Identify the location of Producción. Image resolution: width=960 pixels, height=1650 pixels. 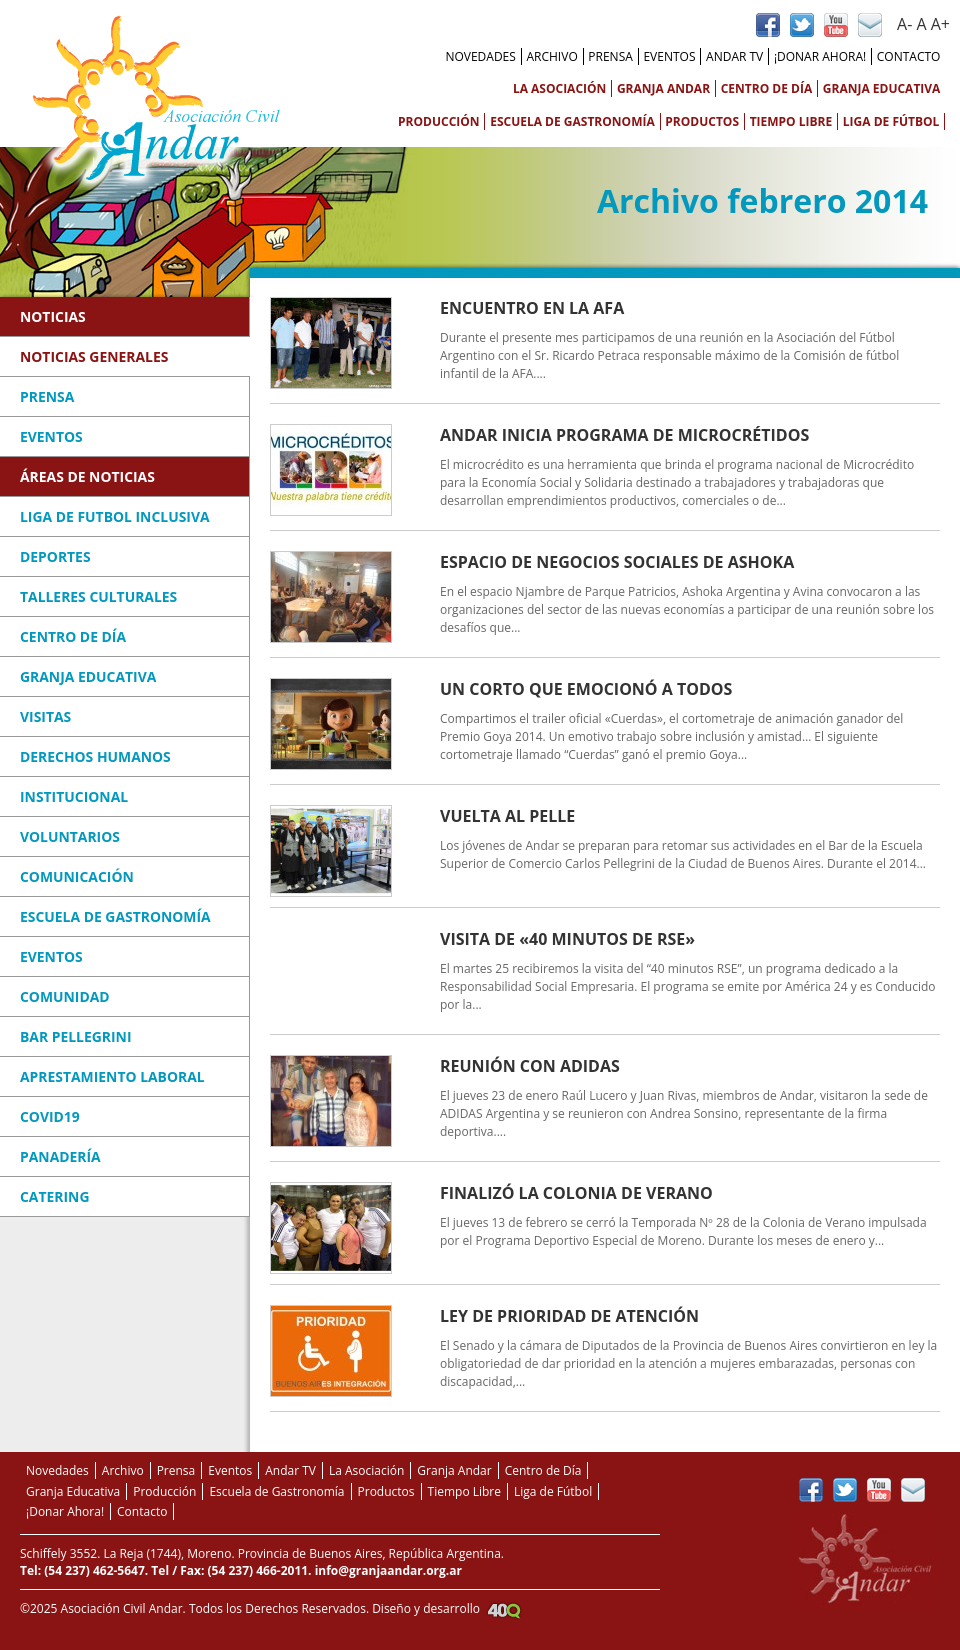
(439, 121).